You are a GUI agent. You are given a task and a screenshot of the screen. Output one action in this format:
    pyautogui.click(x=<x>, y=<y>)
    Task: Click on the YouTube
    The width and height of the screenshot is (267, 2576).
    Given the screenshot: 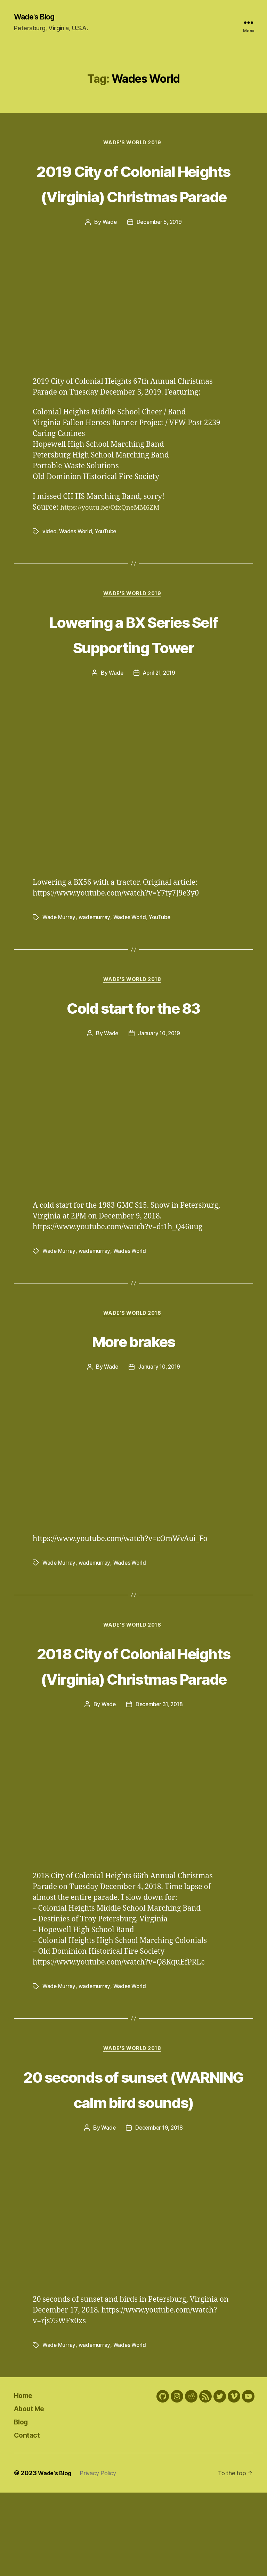 What is the action you would take?
    pyautogui.click(x=108, y=558)
    